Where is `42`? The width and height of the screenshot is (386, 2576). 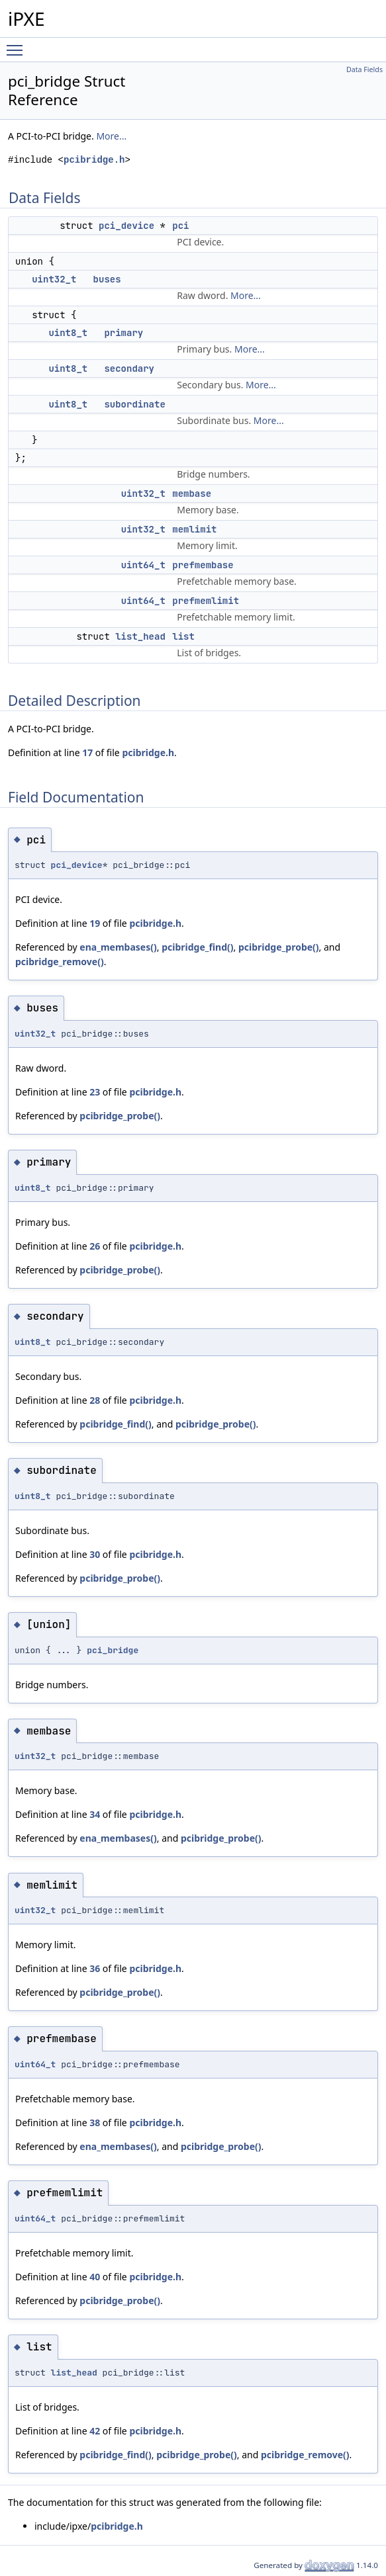 42 is located at coordinates (94, 2431).